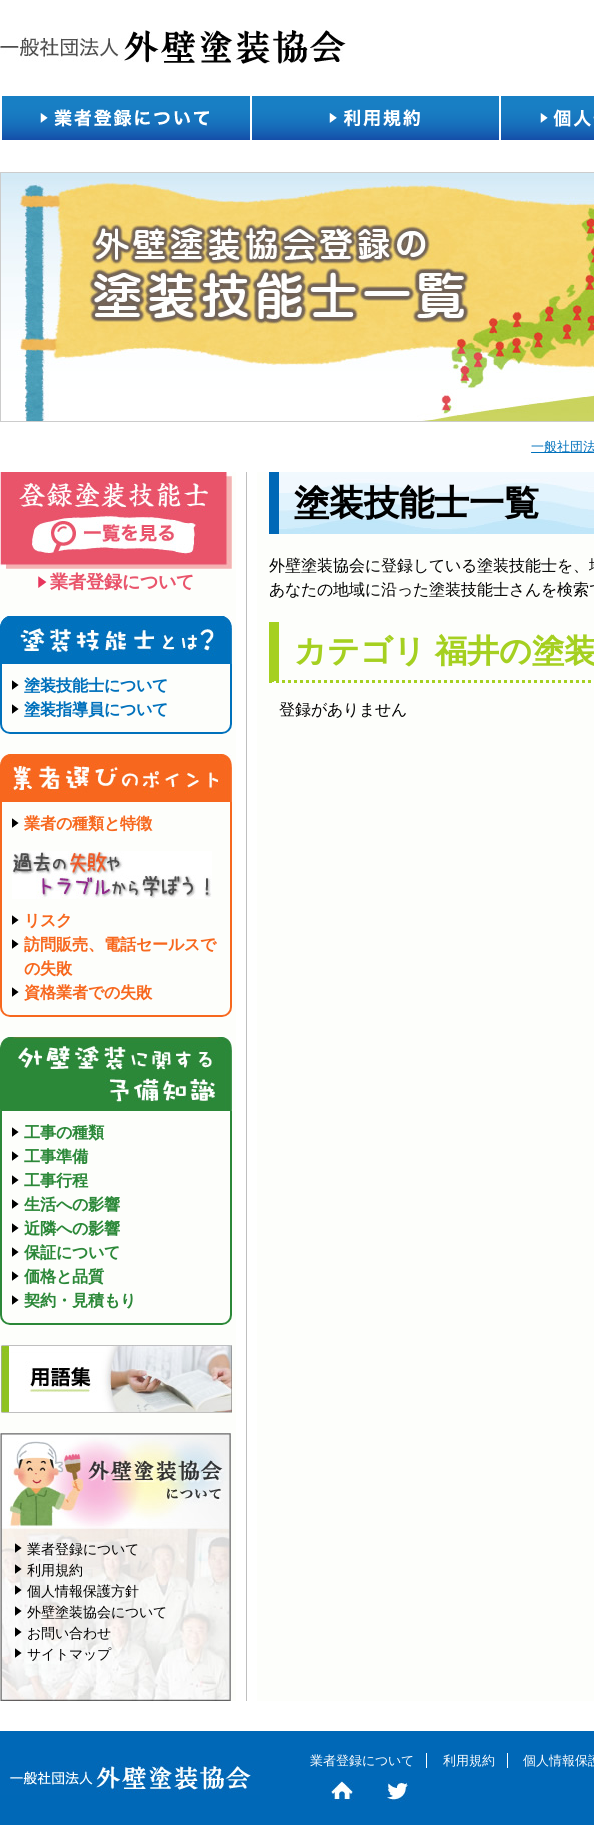 The width and height of the screenshot is (594, 1825). I want to click on 契約・見積もり, so click(80, 1300).